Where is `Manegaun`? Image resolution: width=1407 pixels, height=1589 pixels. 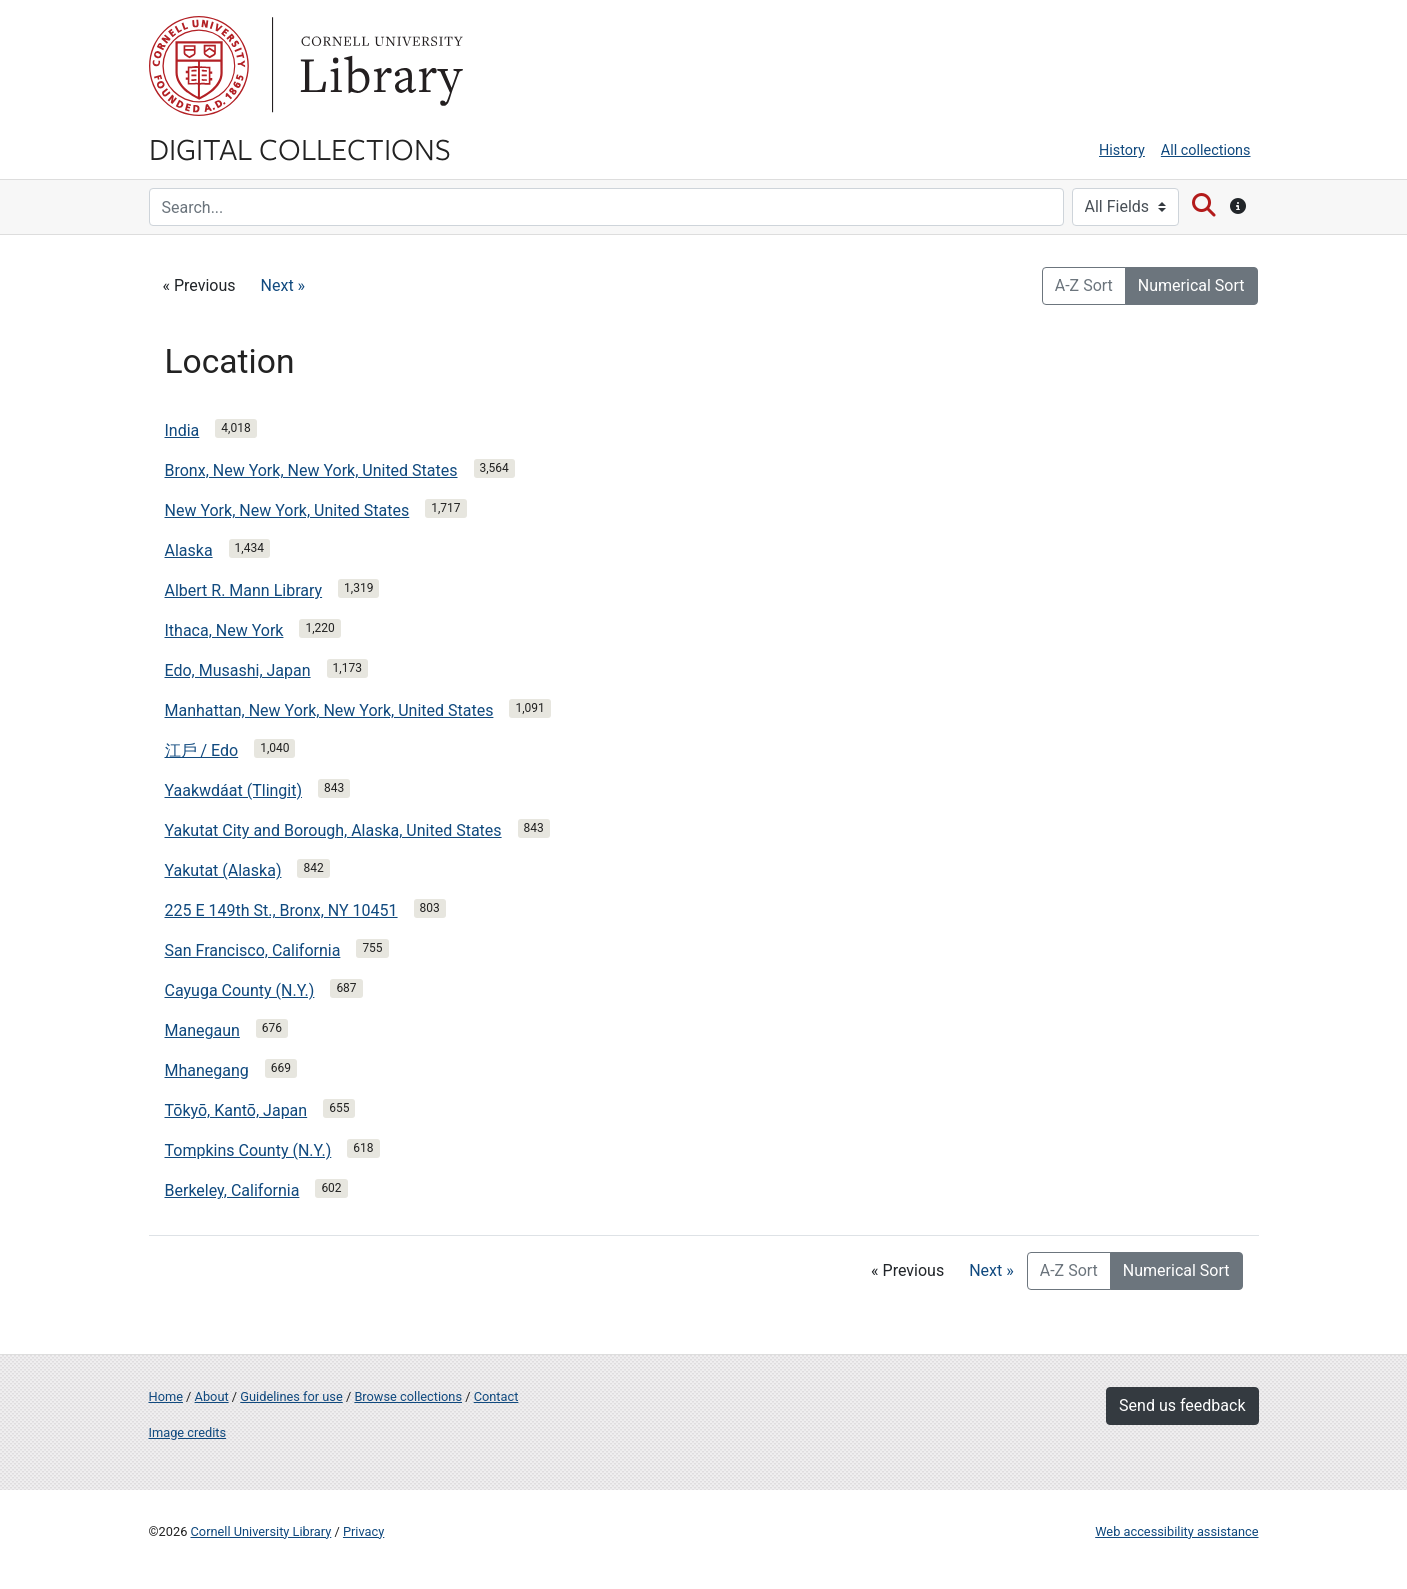
Manegaun is located at coordinates (202, 1030).